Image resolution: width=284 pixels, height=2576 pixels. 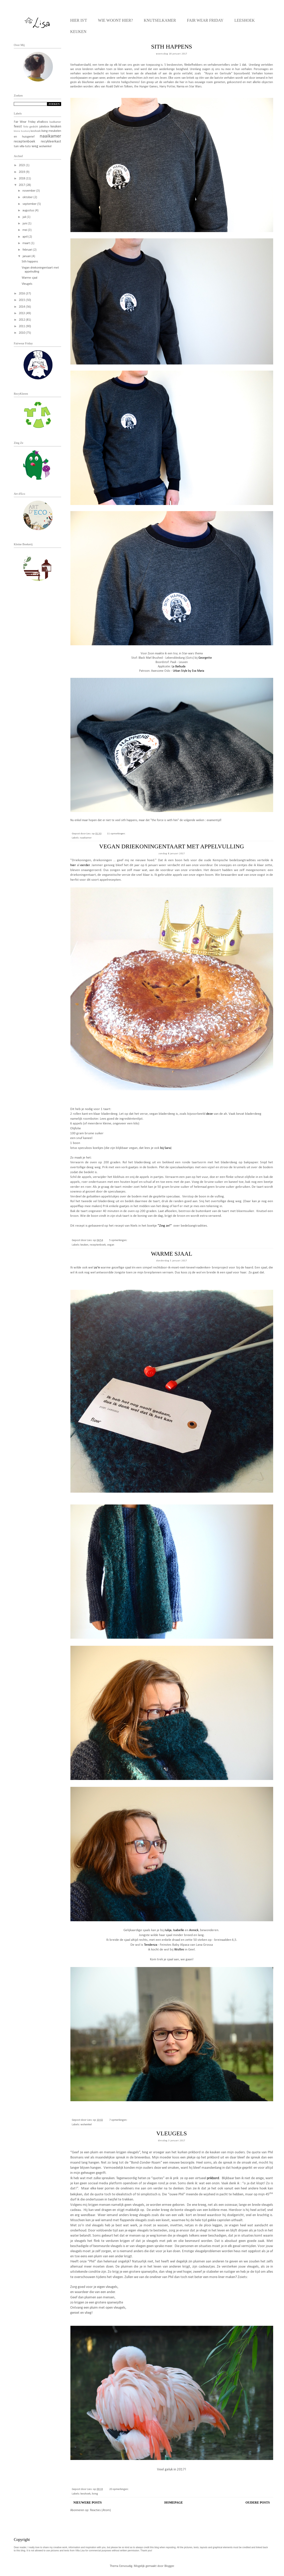 I want to click on prikbord, so click(x=213, y=2178).